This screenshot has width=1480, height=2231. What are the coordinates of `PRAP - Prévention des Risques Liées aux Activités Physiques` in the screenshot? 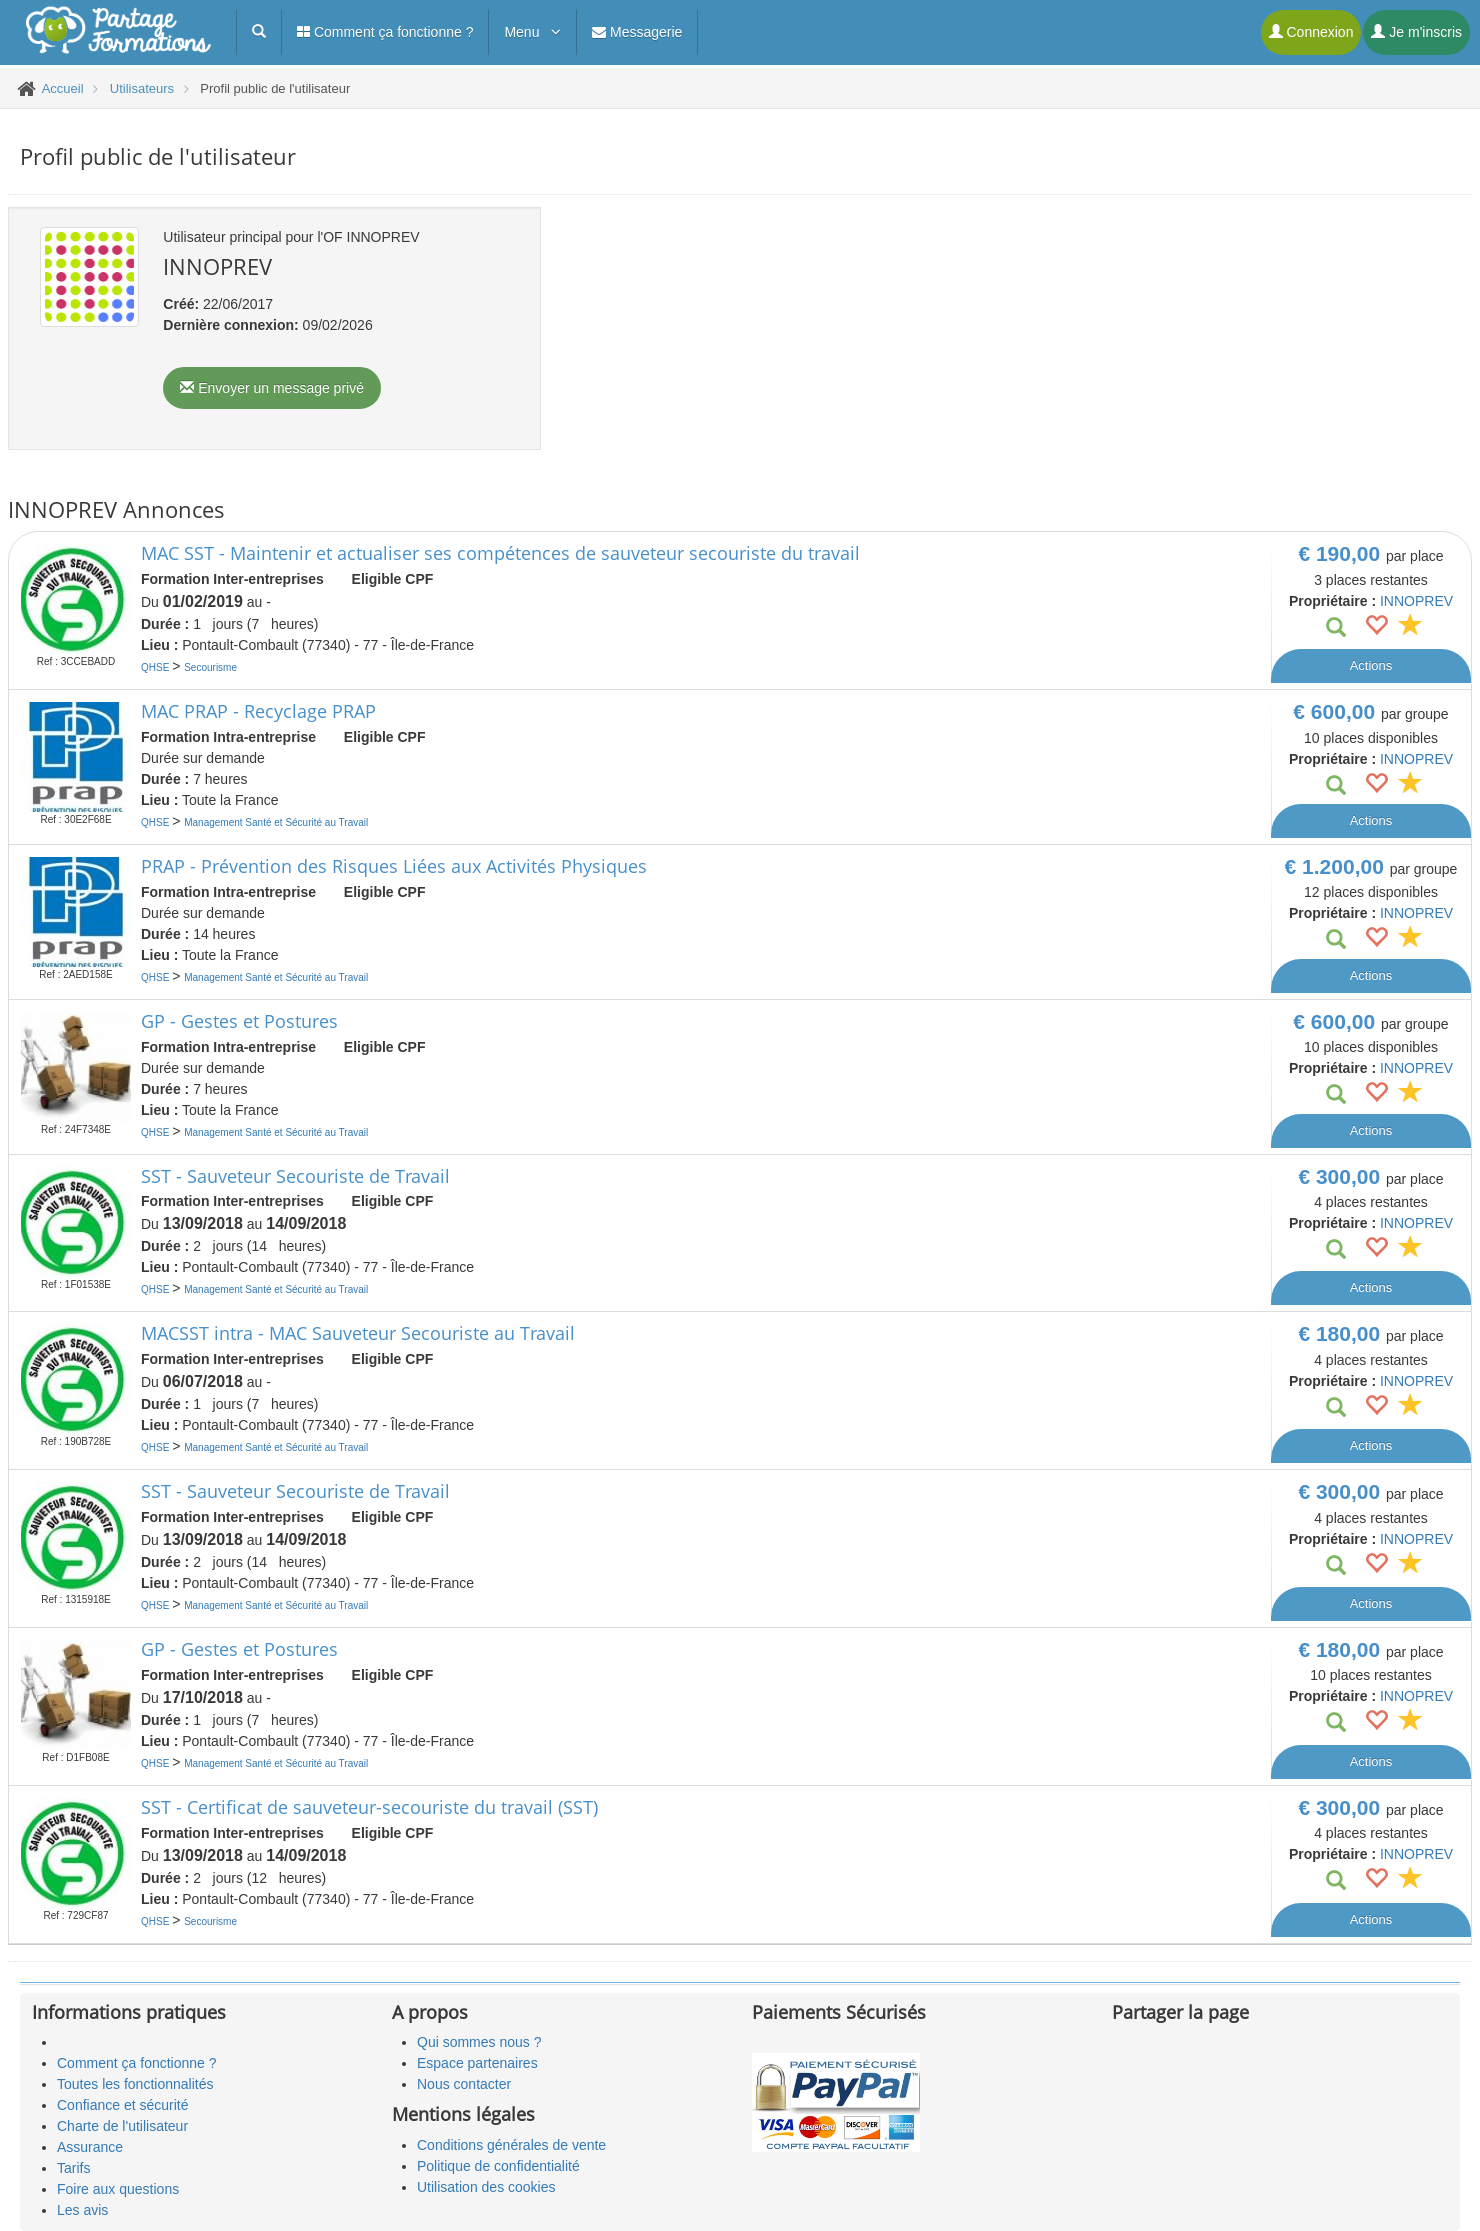 It's located at (394, 866).